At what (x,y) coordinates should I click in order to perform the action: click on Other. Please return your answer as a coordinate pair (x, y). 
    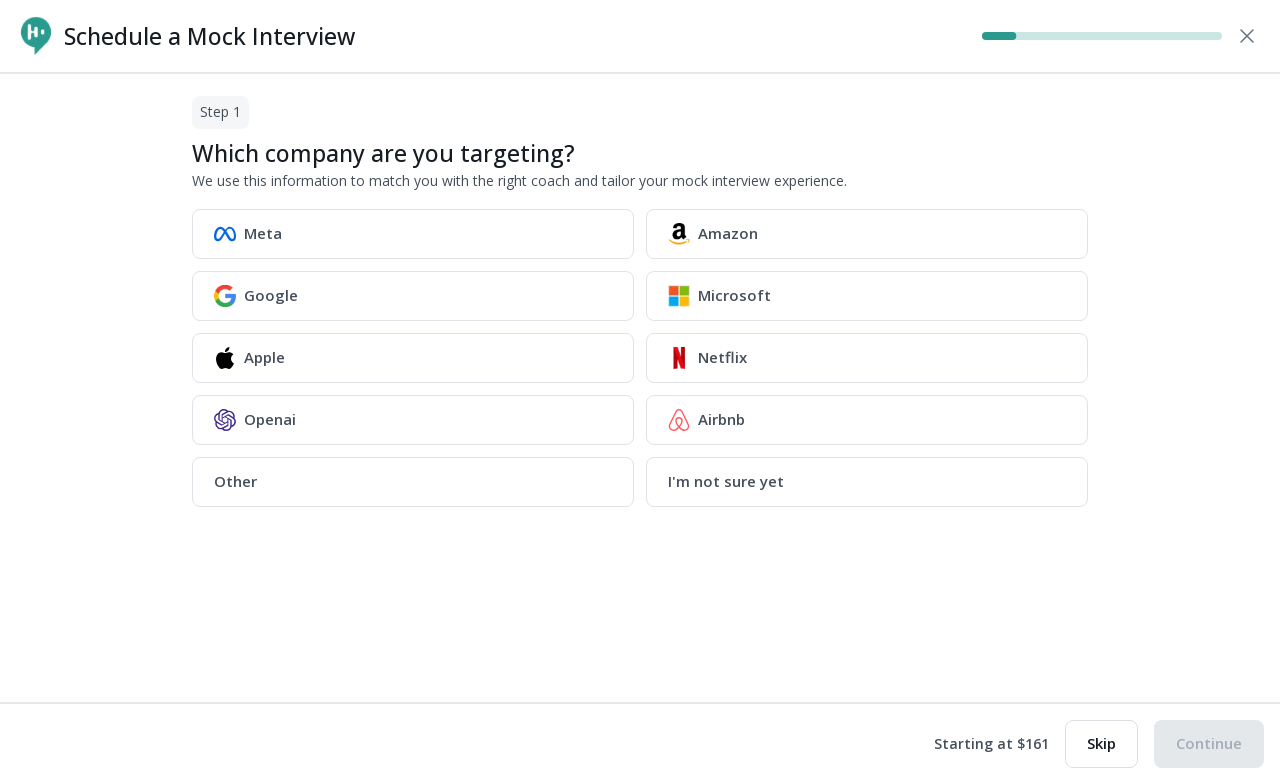
    Looking at the image, I should click on (235, 481).